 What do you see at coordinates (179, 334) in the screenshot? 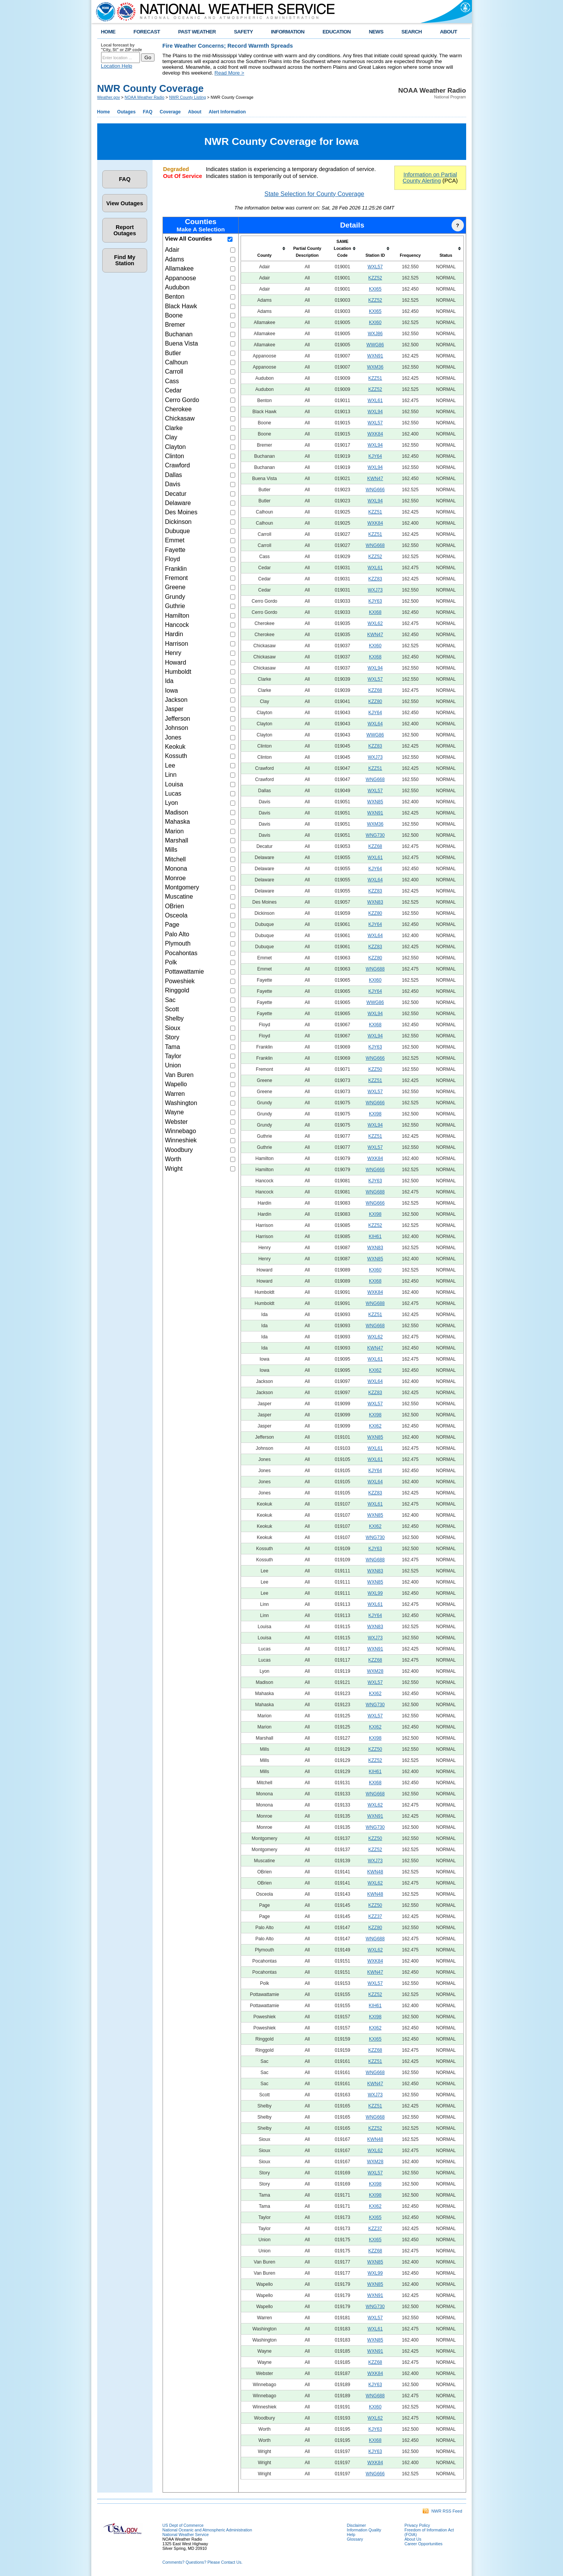
I see `Buchanan` at bounding box center [179, 334].